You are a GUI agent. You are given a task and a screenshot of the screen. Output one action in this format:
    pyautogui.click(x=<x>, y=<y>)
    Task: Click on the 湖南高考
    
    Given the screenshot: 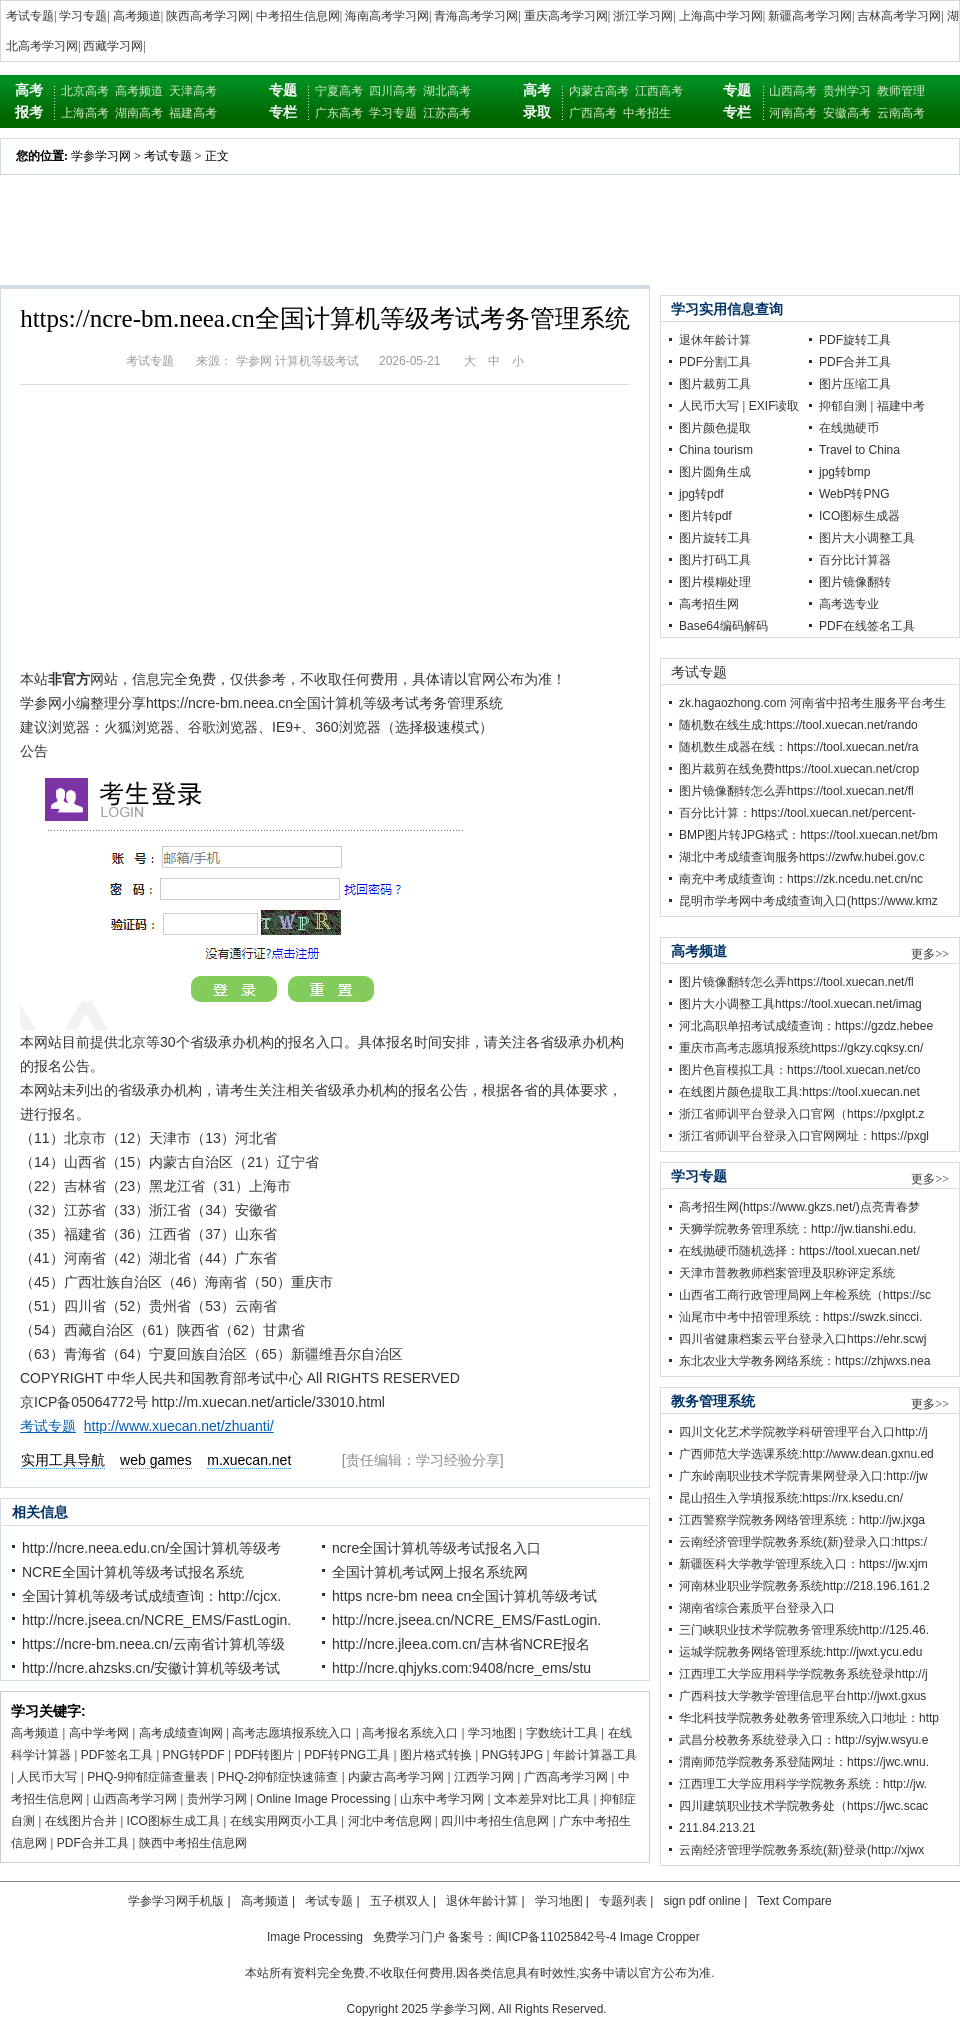 What is the action you would take?
    pyautogui.click(x=139, y=113)
    